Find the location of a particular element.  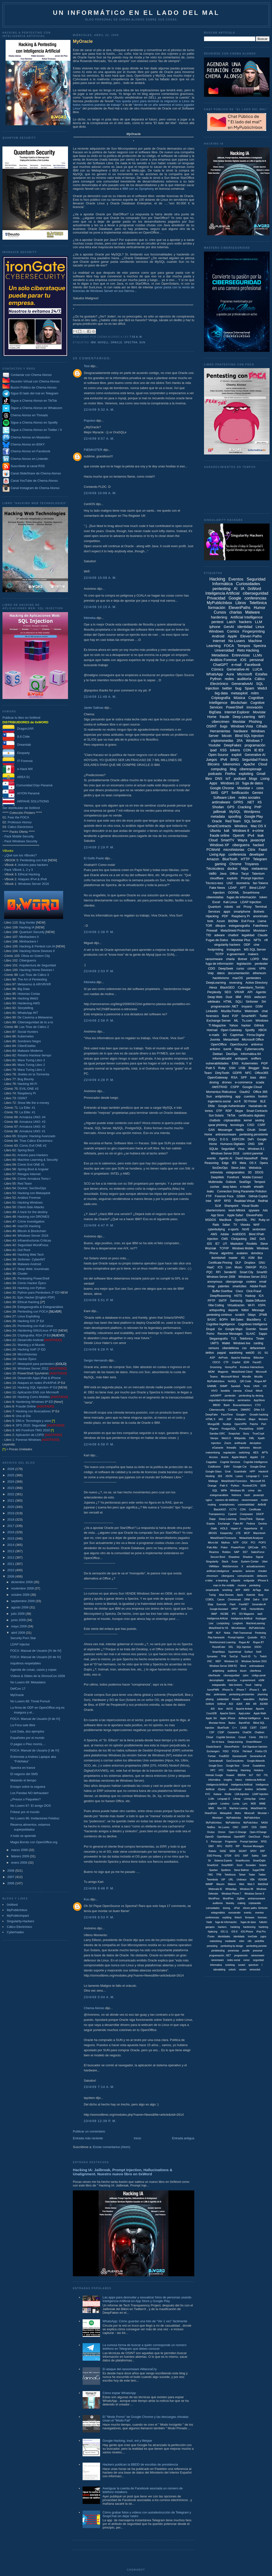

La Foca sale libre is located at coordinates (22, 1725).